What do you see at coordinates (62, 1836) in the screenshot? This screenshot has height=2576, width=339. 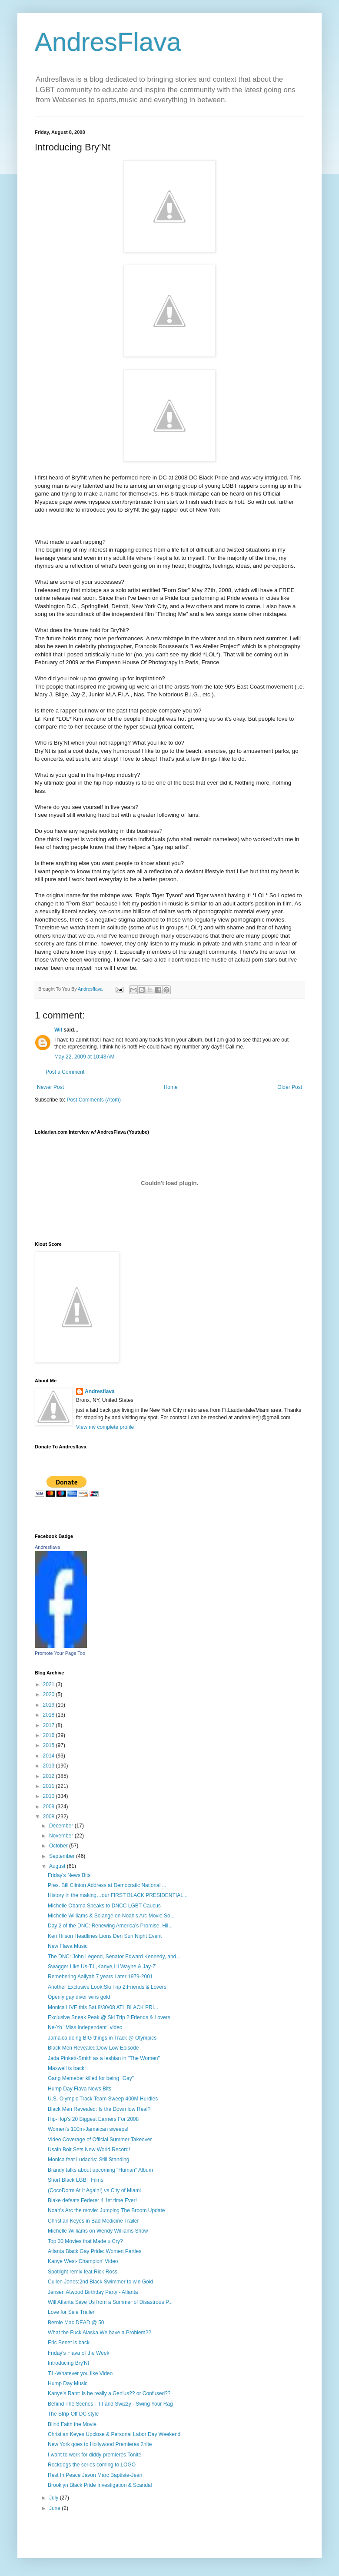 I see `November` at bounding box center [62, 1836].